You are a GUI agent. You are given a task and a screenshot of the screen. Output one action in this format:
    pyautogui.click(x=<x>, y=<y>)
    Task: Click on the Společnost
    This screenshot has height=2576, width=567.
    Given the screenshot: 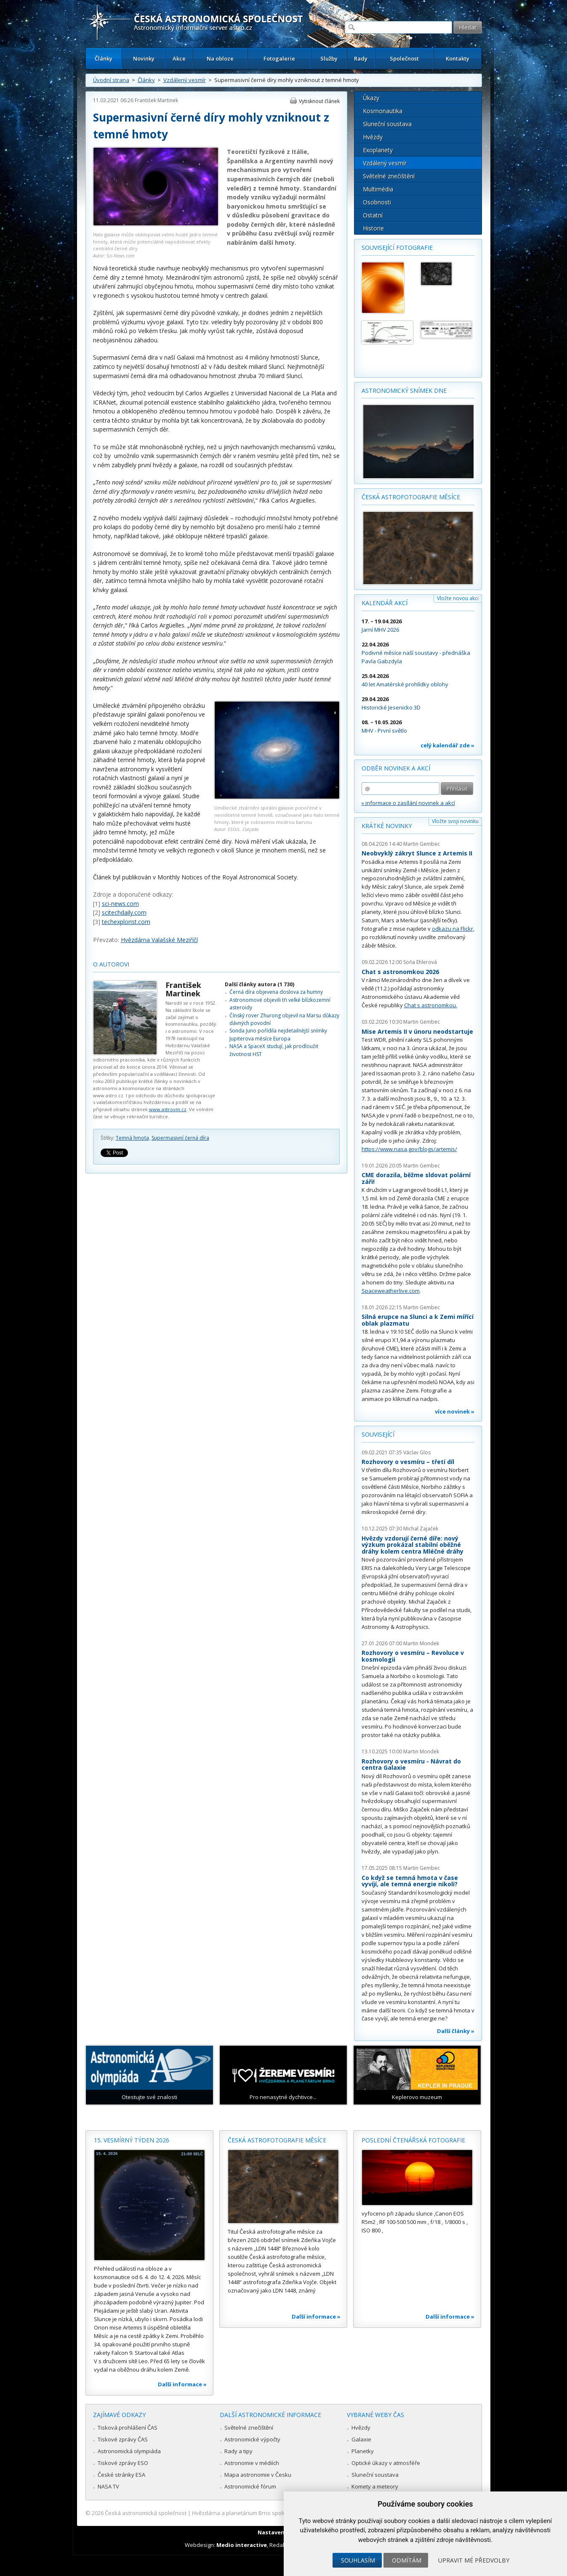 What is the action you would take?
    pyautogui.click(x=404, y=58)
    